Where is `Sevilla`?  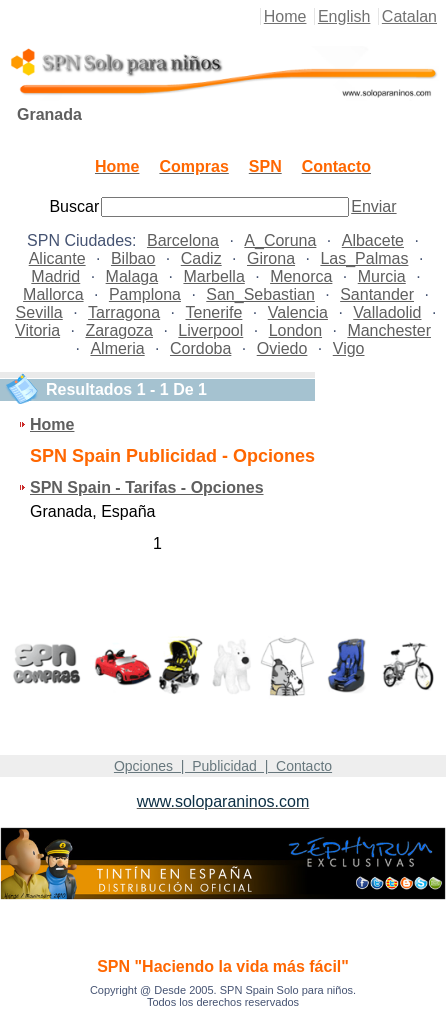 Sevilla is located at coordinates (39, 312).